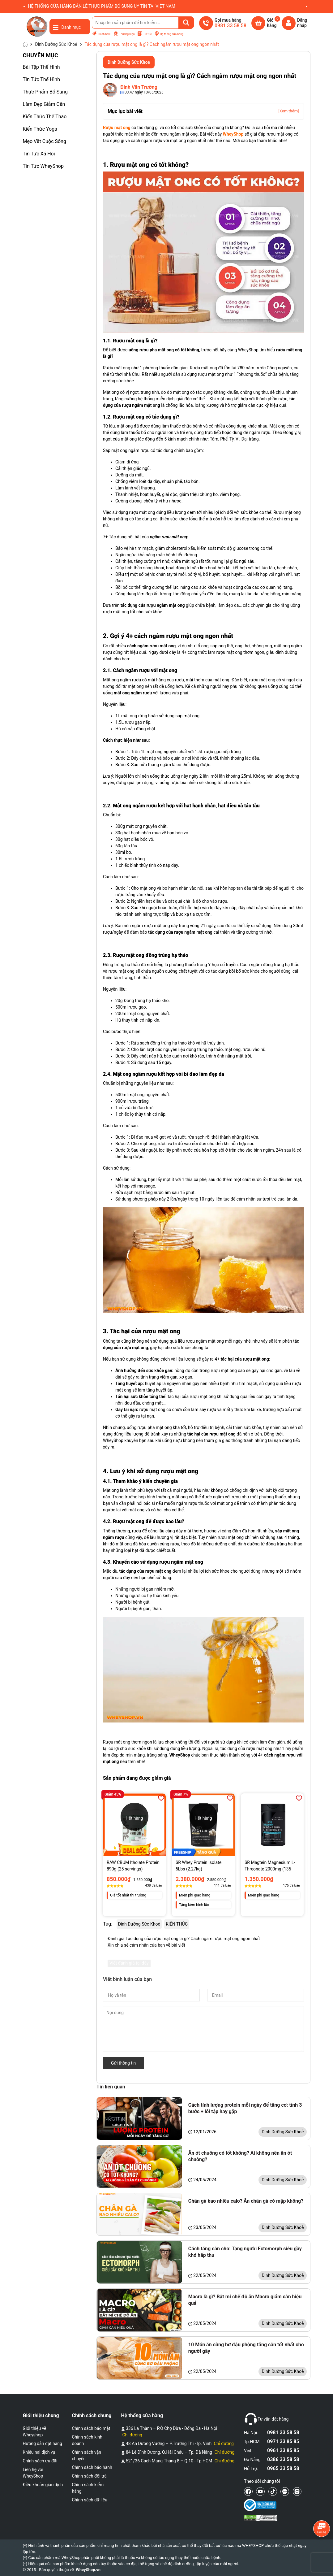  I want to click on Kiến Thức Thể Thao, so click(45, 116).